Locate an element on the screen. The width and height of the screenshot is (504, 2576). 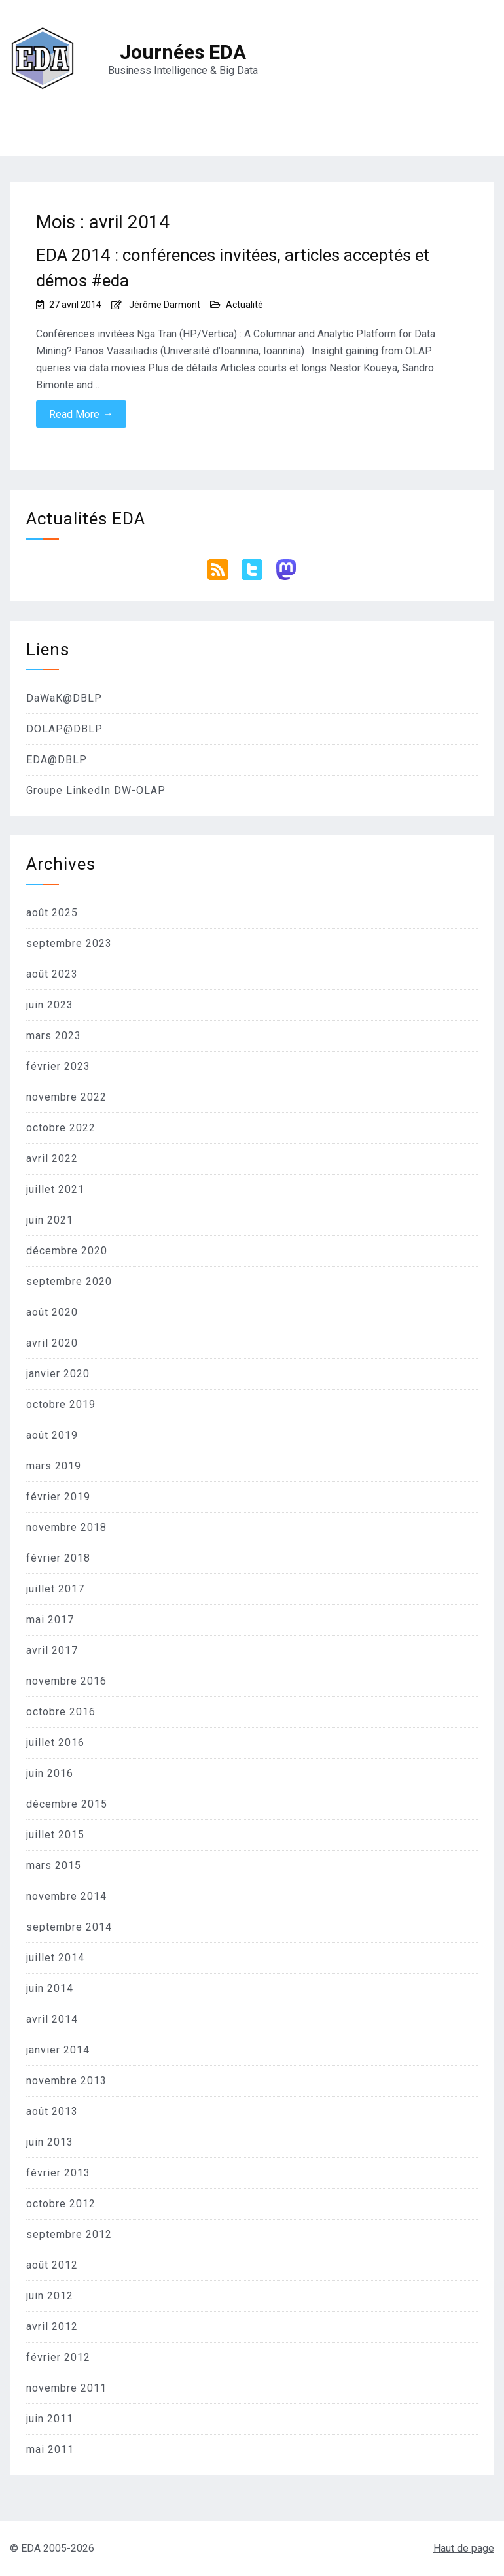
septembre 2012 is located at coordinates (69, 2234).